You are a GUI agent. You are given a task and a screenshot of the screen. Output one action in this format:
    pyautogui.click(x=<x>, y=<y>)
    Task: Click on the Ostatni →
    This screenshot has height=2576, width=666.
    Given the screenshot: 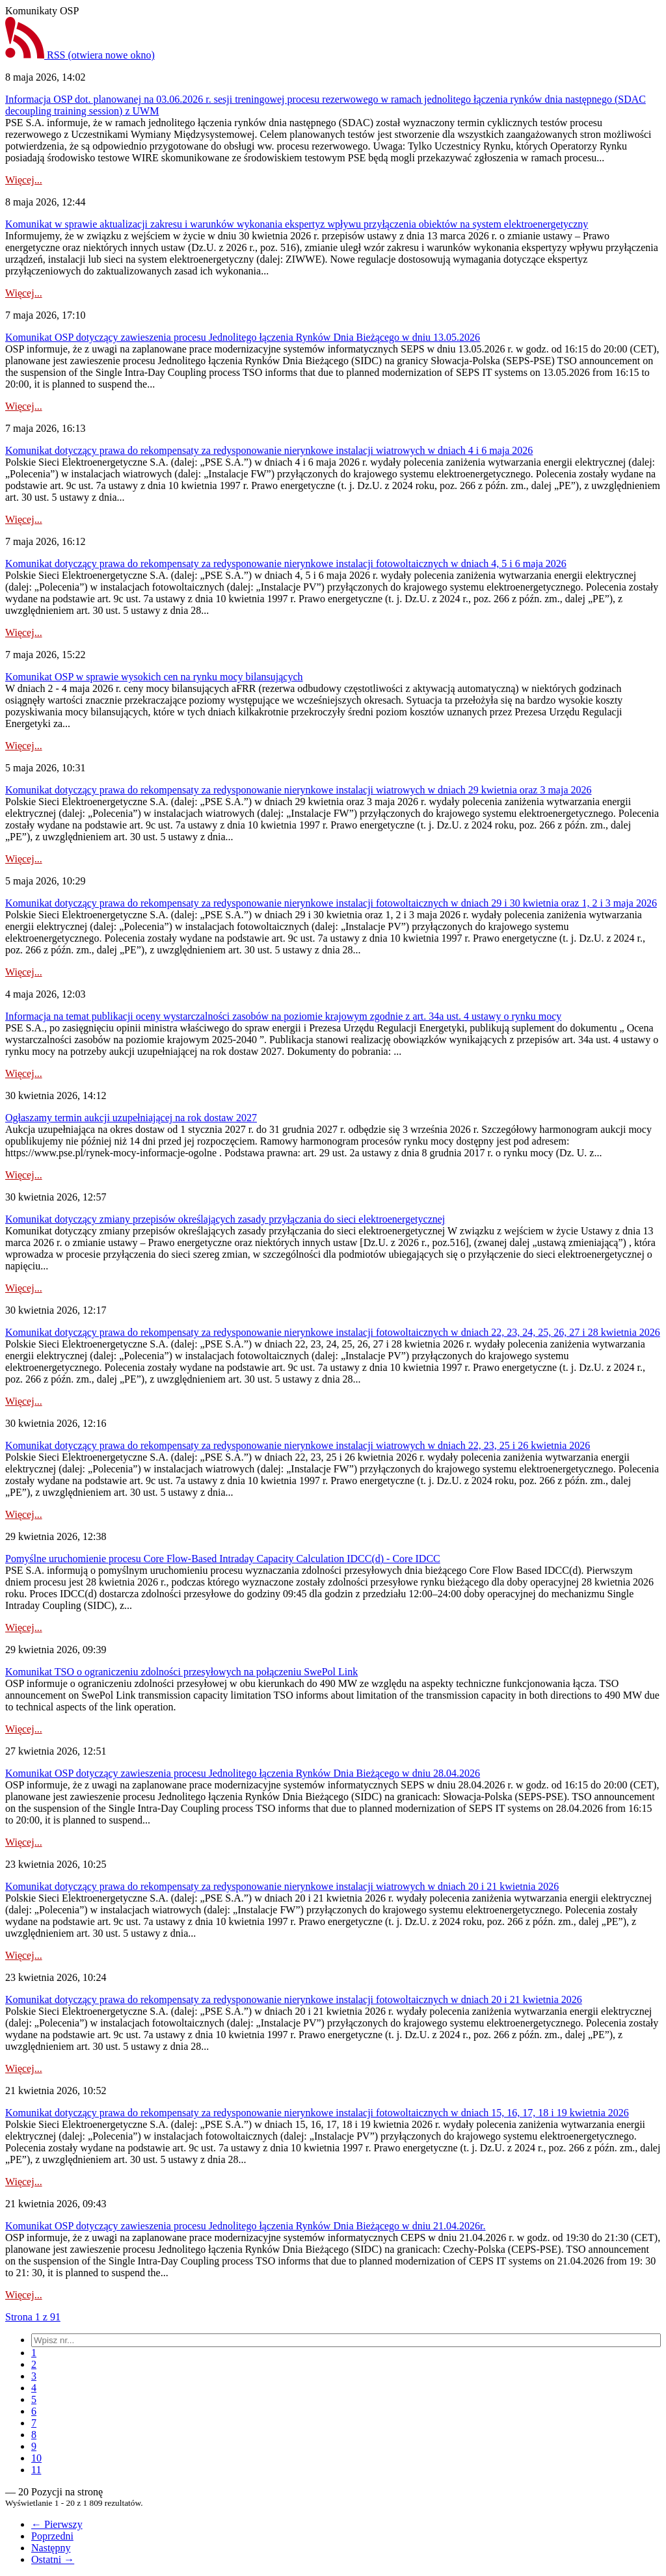 What is the action you would take?
    pyautogui.click(x=52, y=2559)
    